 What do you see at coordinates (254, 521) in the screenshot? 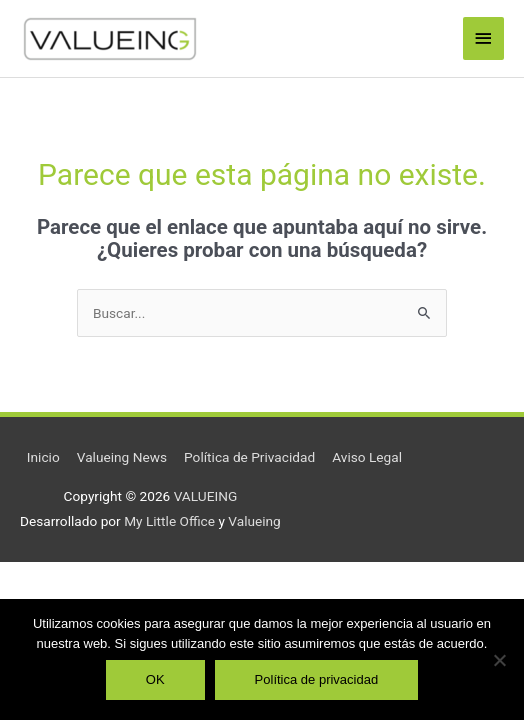
I see `Valueing` at bounding box center [254, 521].